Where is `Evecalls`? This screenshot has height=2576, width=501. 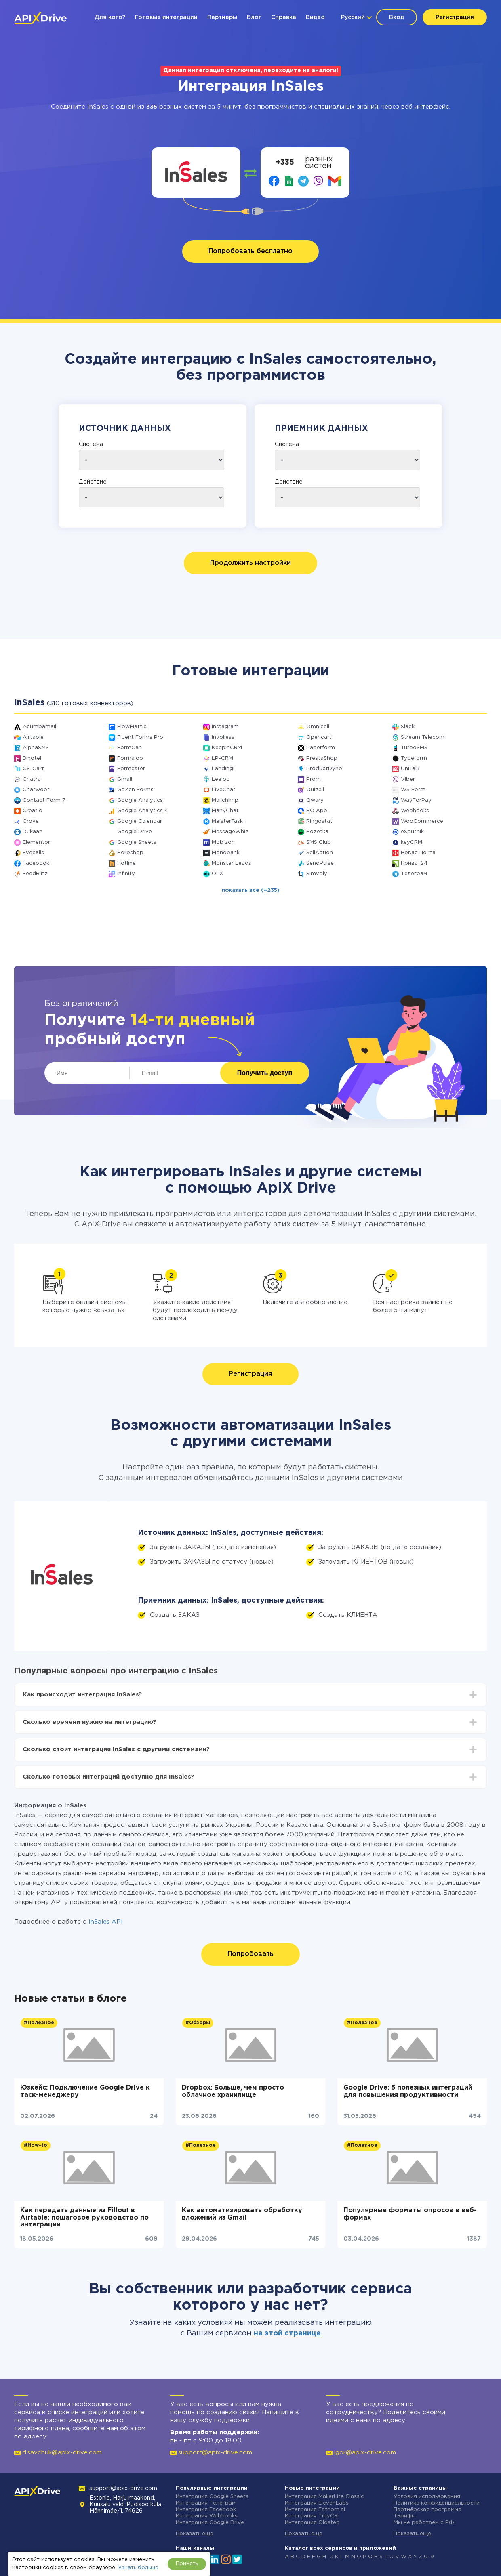
Evecalls is located at coordinates (33, 853).